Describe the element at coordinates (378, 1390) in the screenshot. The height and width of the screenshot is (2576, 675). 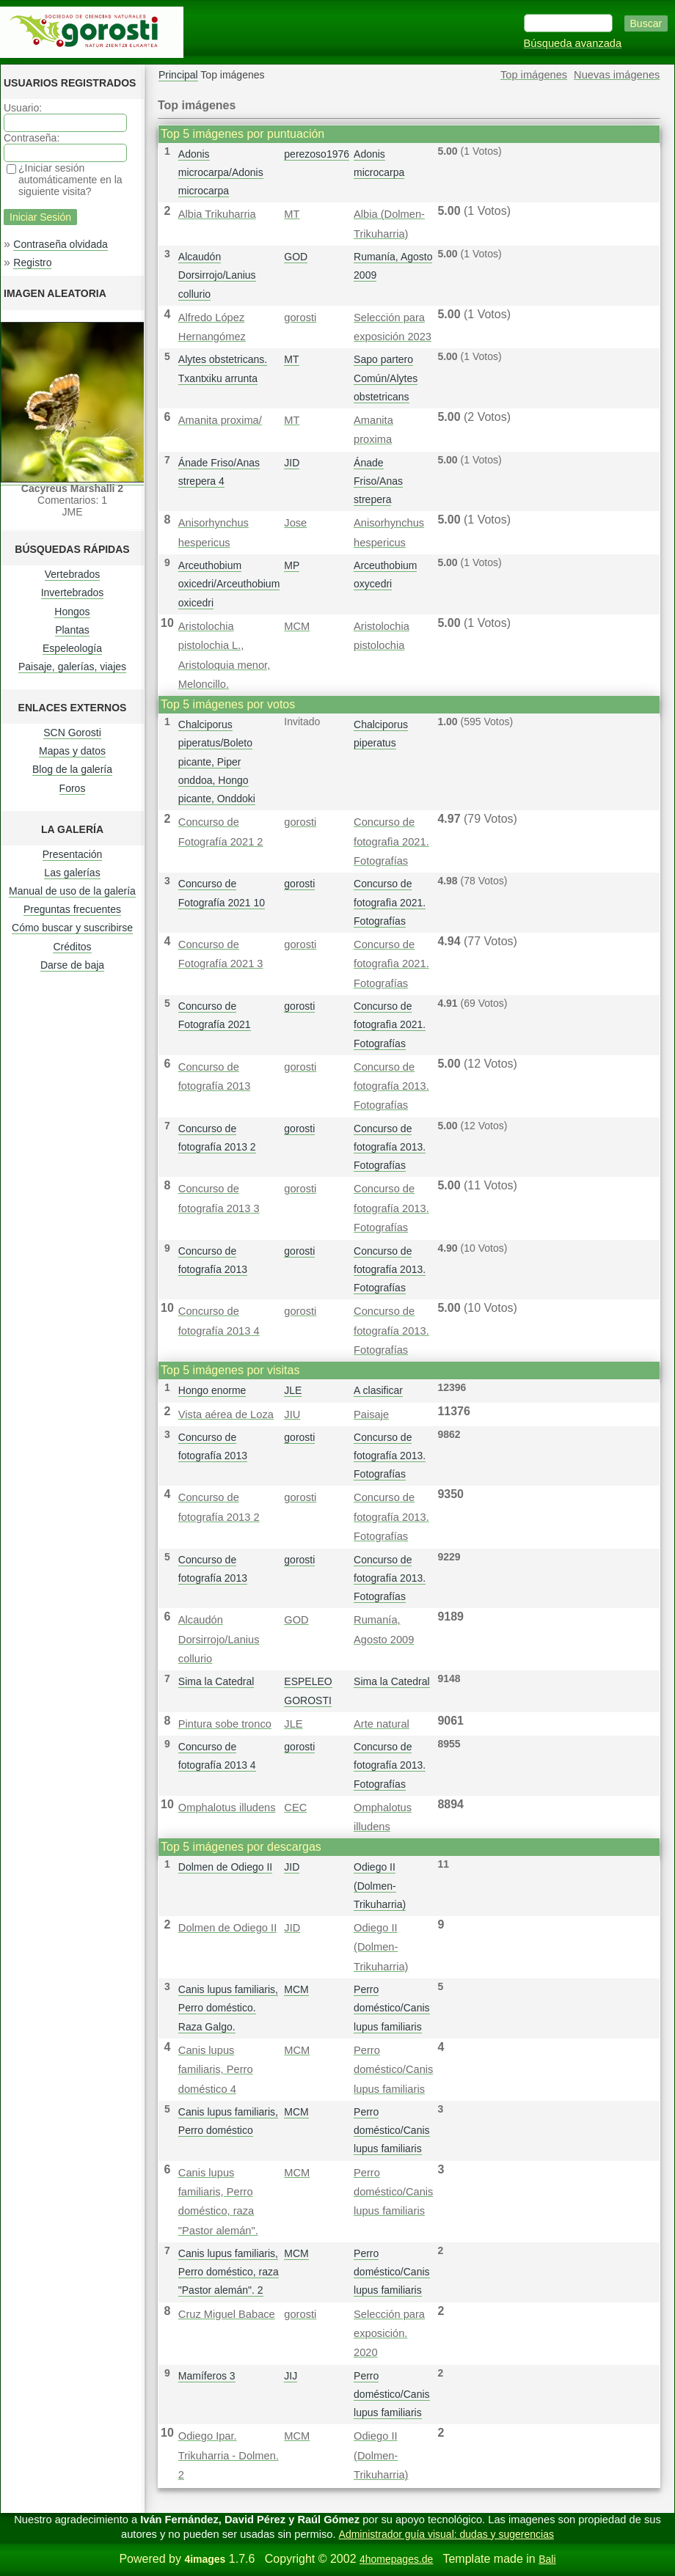
I see `A clasificar` at that location.